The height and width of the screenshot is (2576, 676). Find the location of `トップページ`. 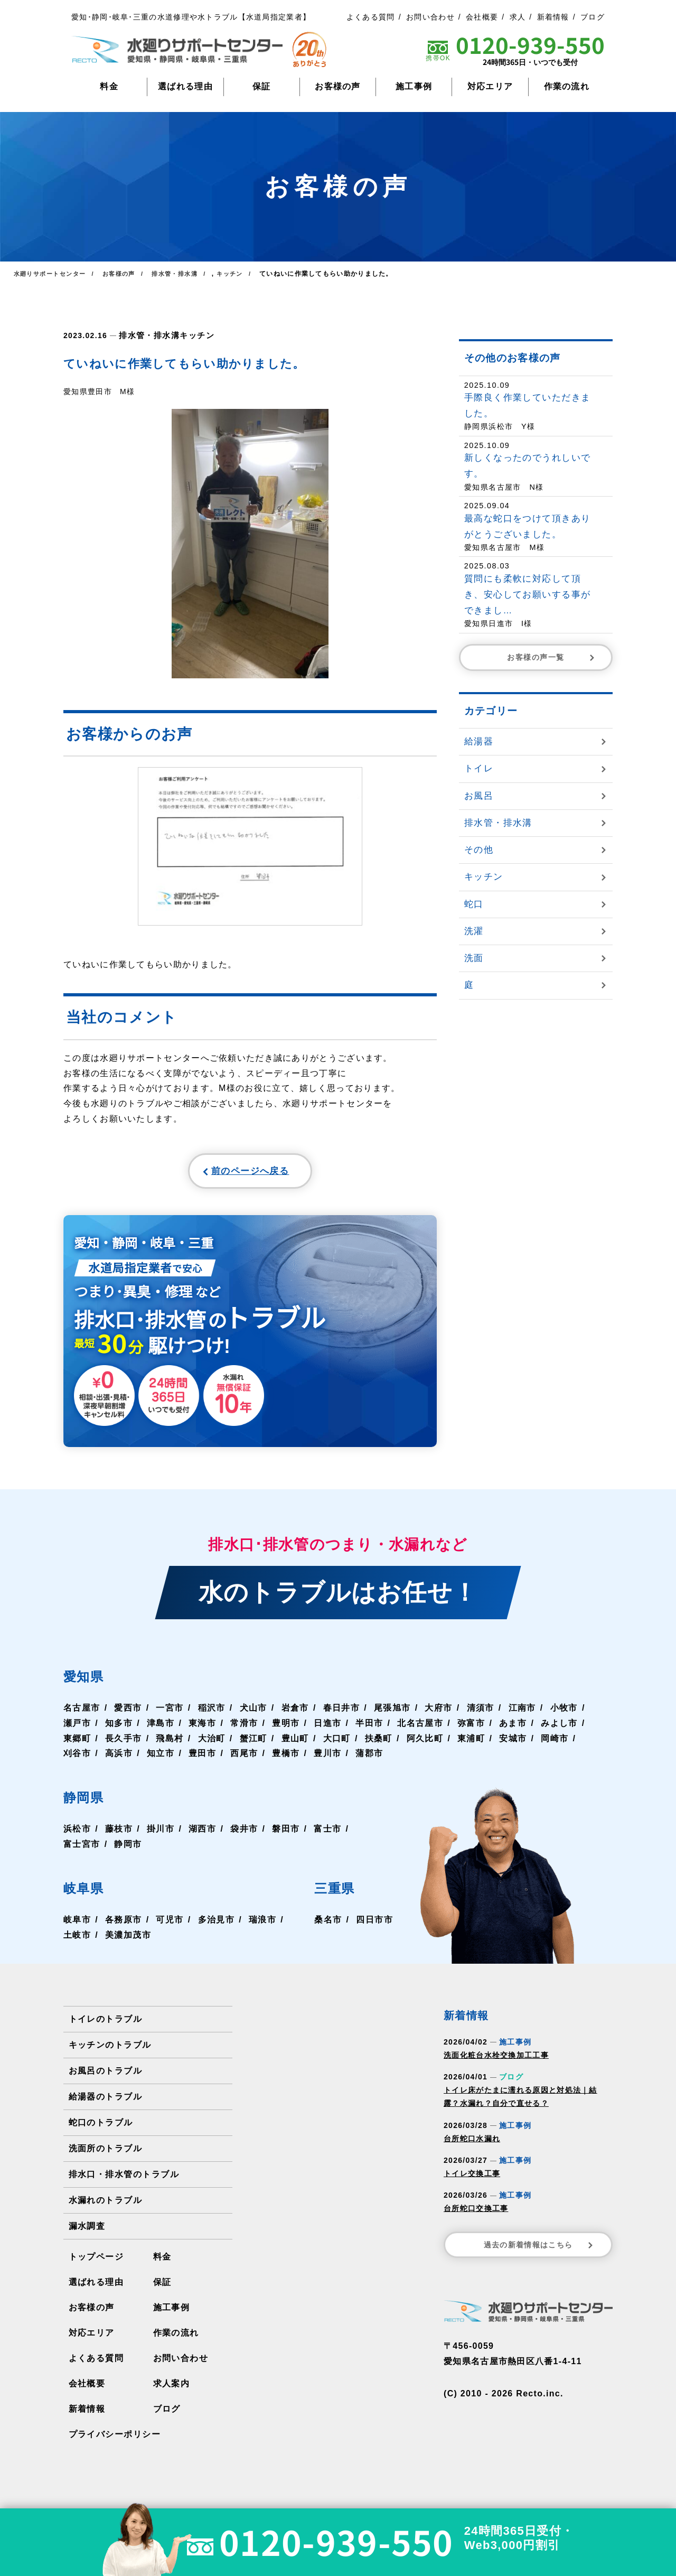

トップページ is located at coordinates (96, 2262).